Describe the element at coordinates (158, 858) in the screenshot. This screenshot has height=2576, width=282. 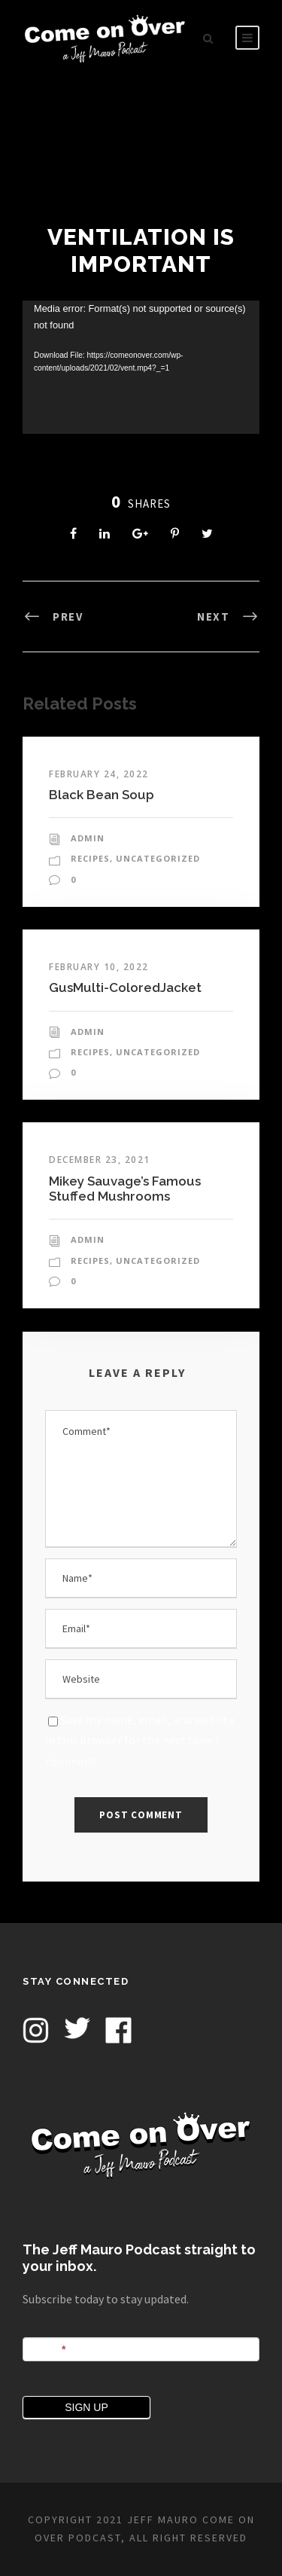
I see `Uncategorized` at that location.